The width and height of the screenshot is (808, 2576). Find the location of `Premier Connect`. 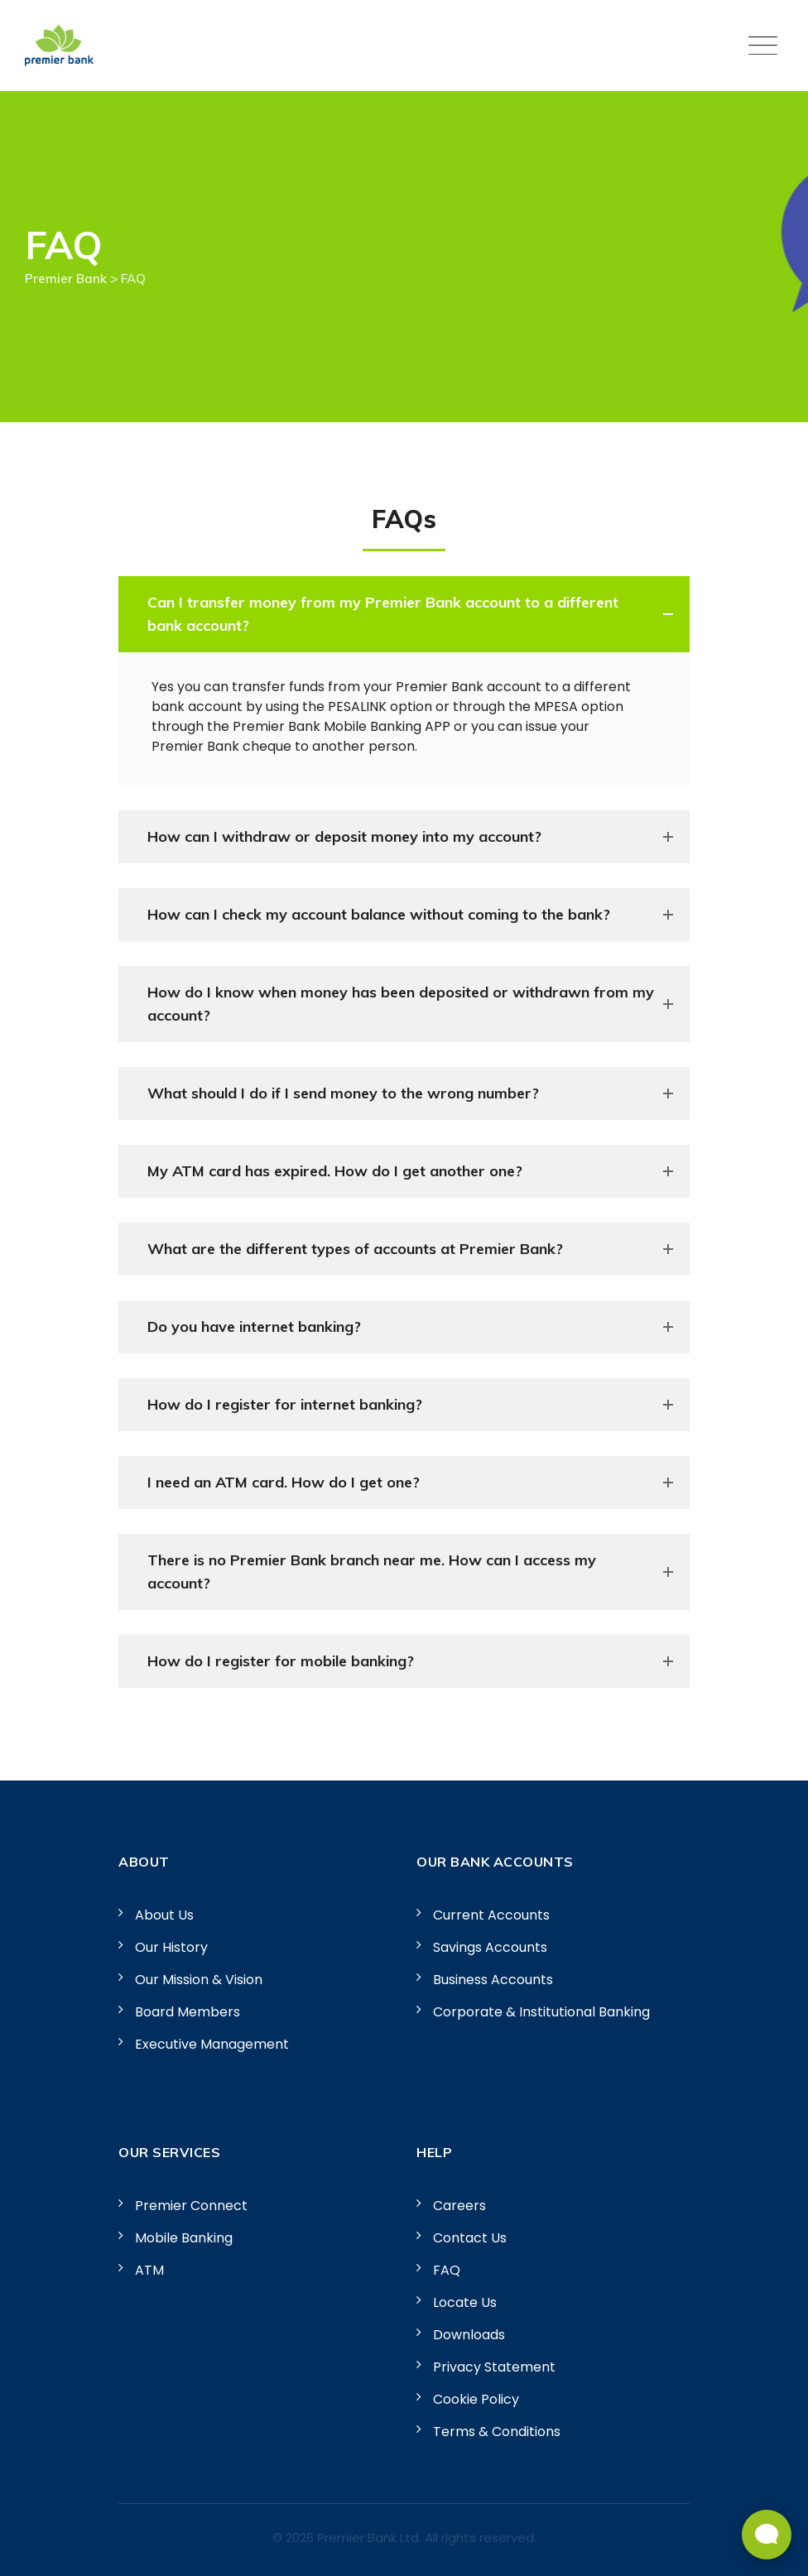

Premier Connect is located at coordinates (191, 2205).